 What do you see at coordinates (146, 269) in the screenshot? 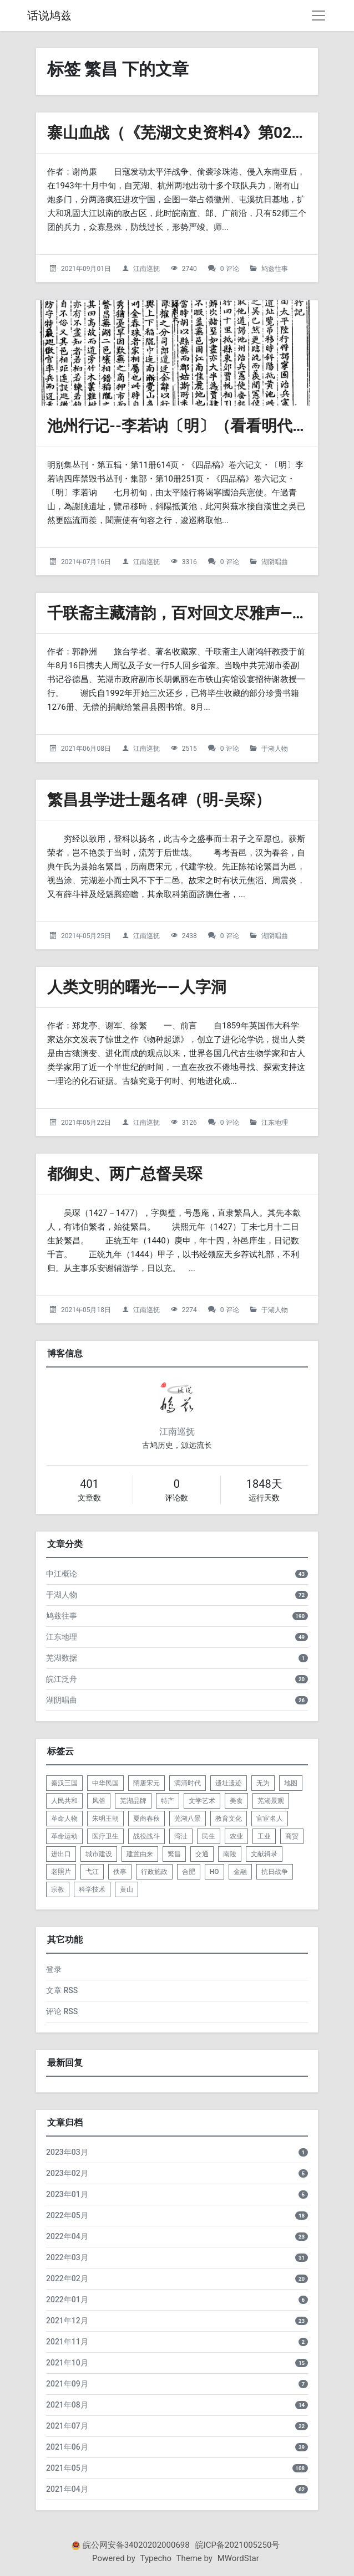
I see `江南巡抚` at bounding box center [146, 269].